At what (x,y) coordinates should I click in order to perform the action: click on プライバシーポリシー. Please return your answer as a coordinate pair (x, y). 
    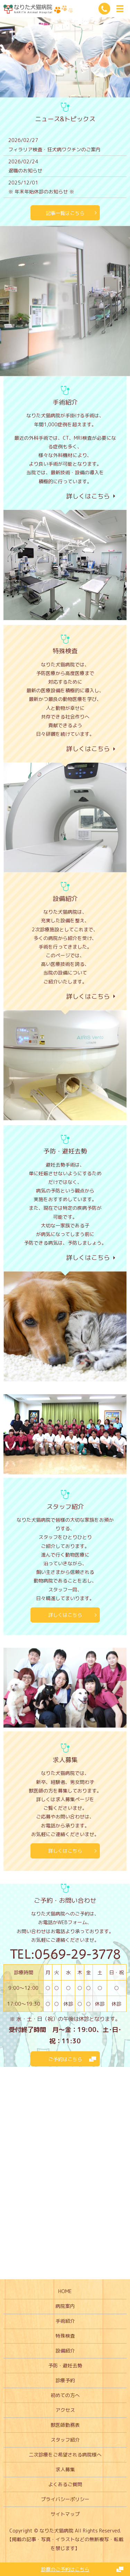
    Looking at the image, I should click on (65, 2499).